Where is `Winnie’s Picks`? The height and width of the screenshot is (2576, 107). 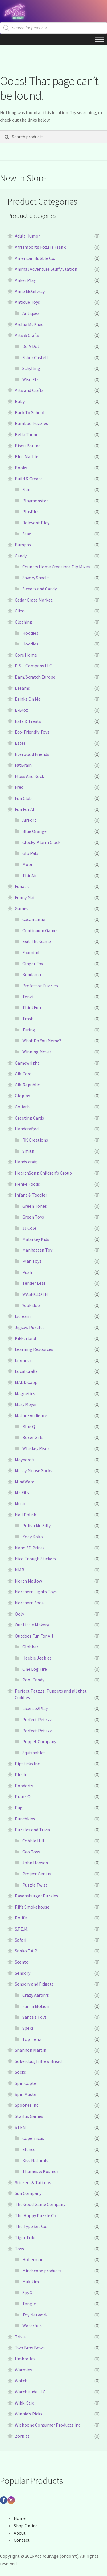
Winnie’s Picks is located at coordinates (28, 2414).